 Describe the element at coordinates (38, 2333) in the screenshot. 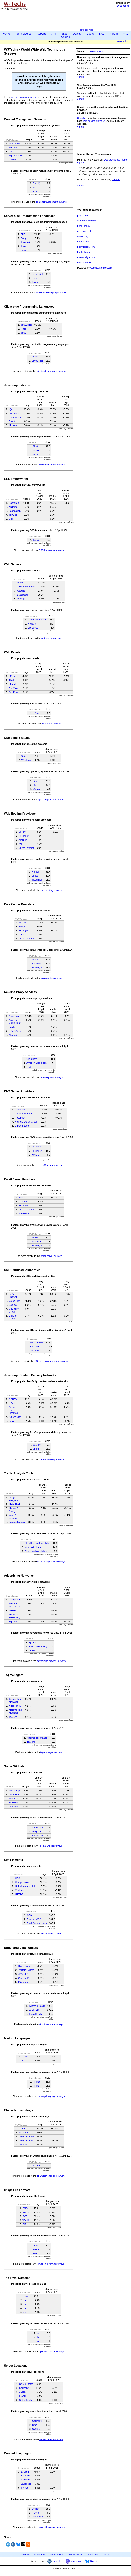

I see `.fr` at that location.